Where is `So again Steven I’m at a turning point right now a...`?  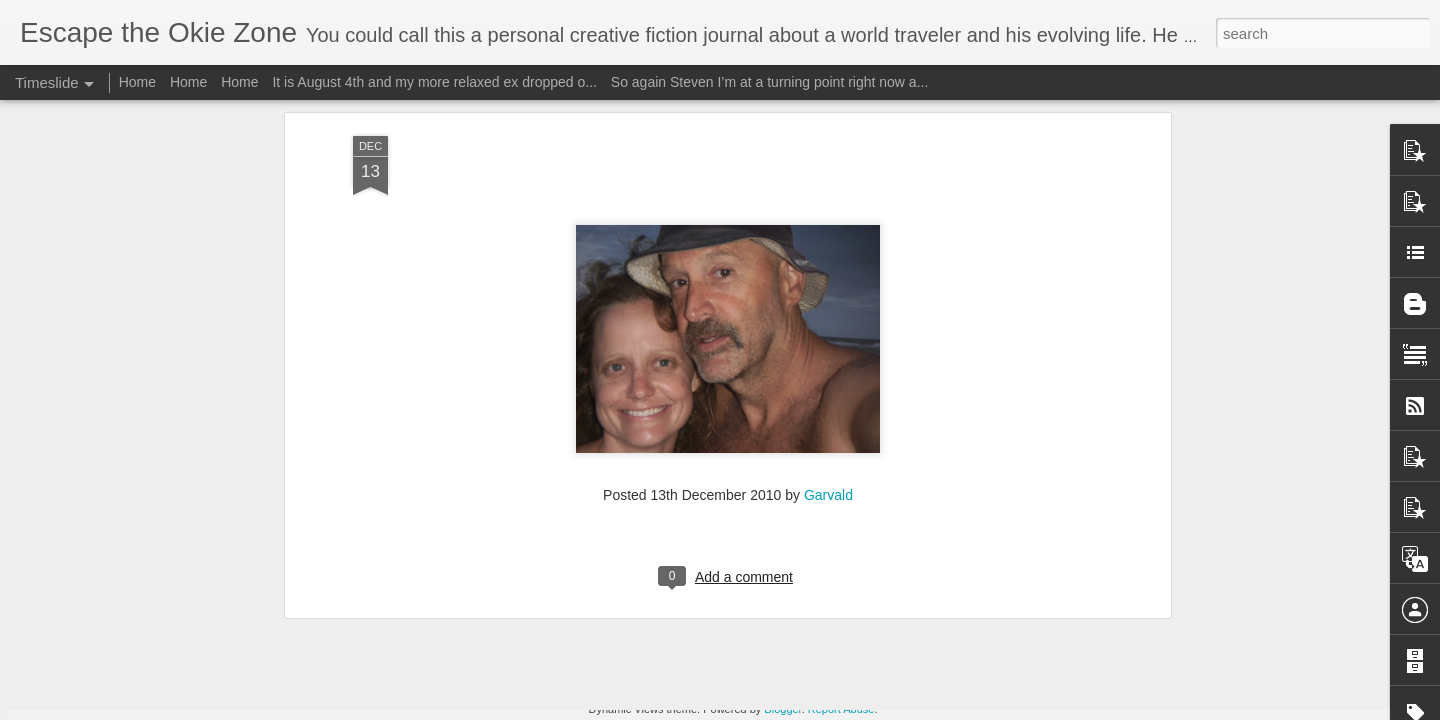
So again Steven I’m at a turning point right now a... is located at coordinates (770, 82).